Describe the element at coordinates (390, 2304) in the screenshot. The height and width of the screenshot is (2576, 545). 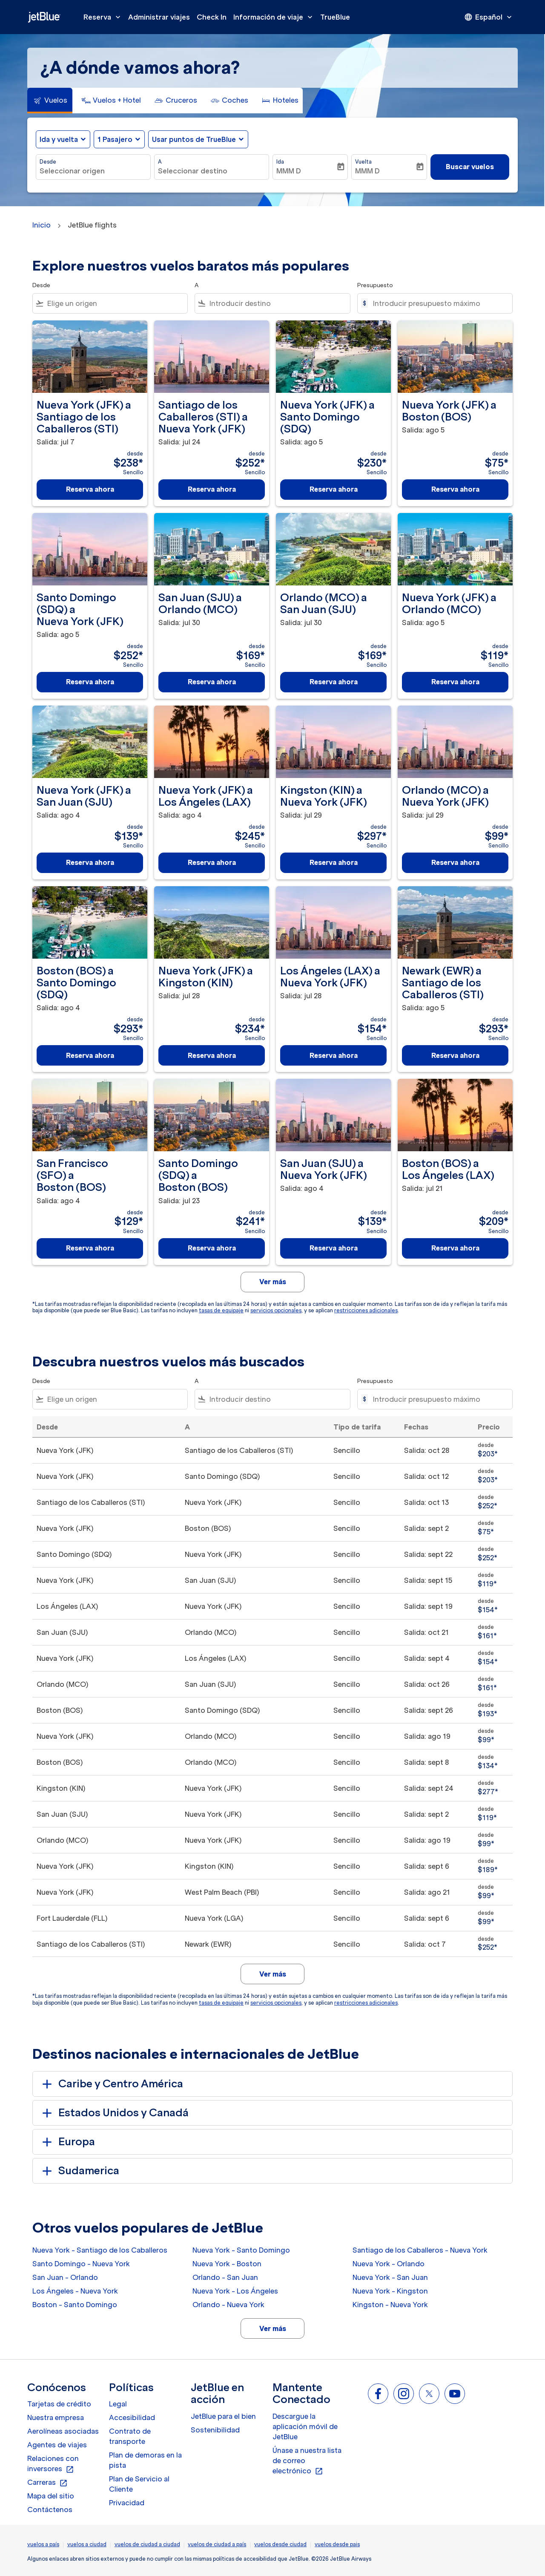
I see `Kingston - Nueva York [Desde kingston a nueva york]` at that location.